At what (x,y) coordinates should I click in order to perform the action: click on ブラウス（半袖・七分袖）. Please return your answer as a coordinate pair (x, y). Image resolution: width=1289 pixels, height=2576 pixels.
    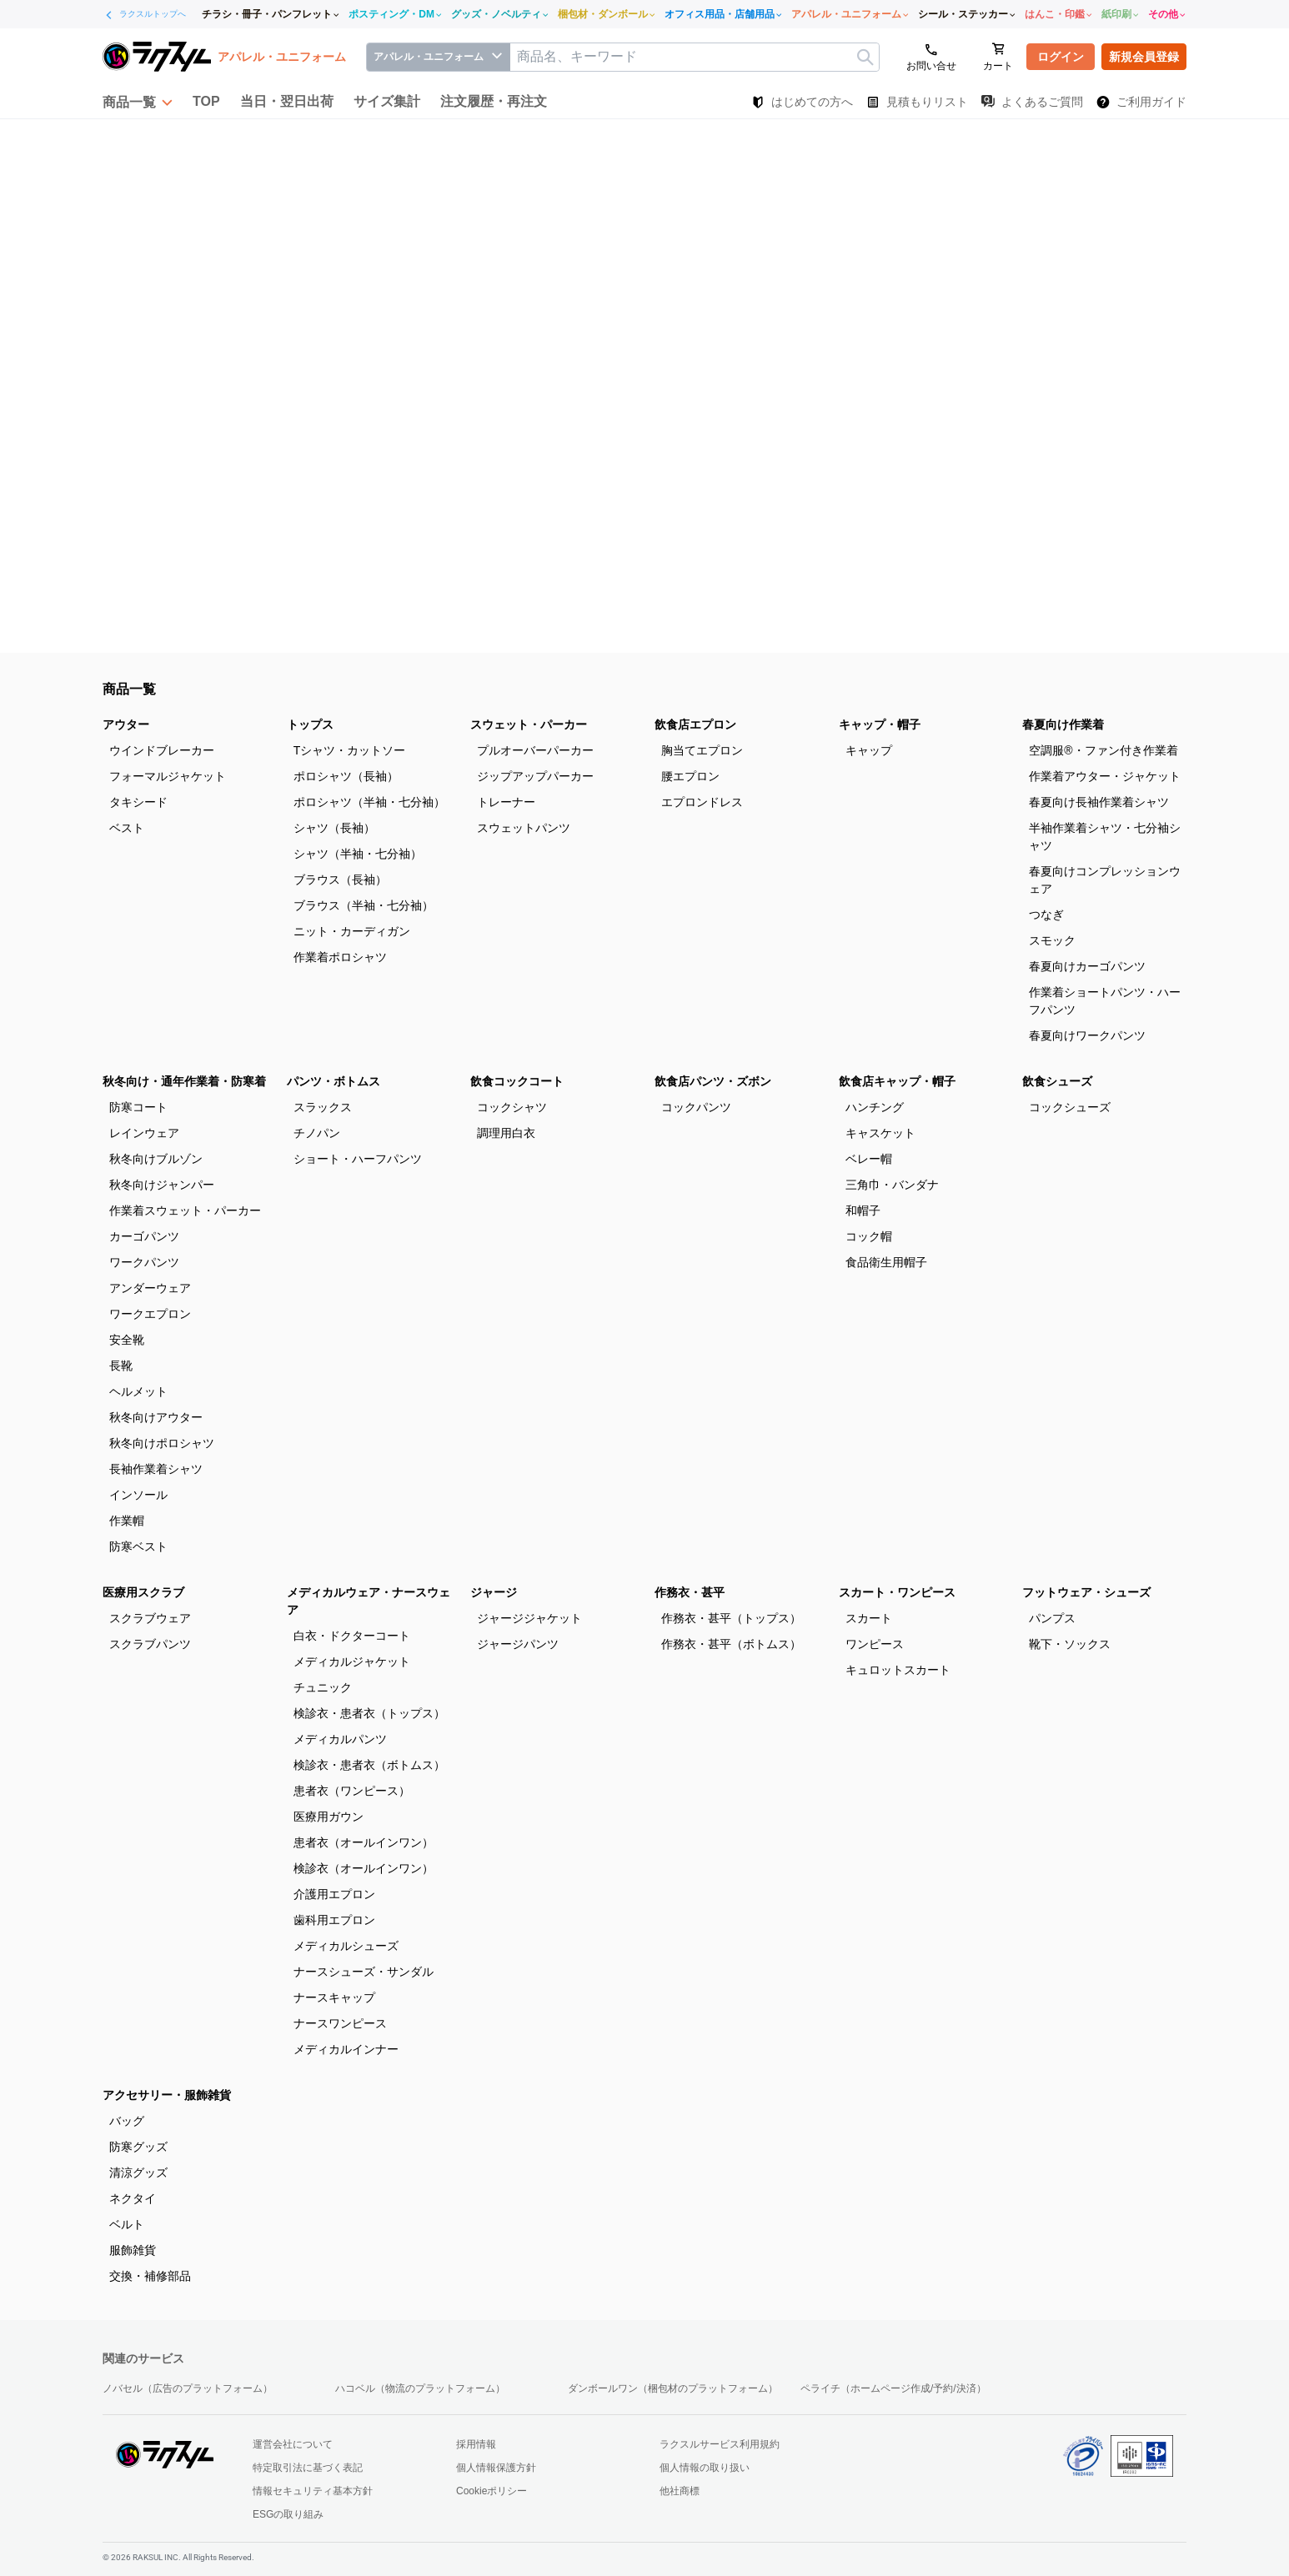
    Looking at the image, I should click on (363, 905).